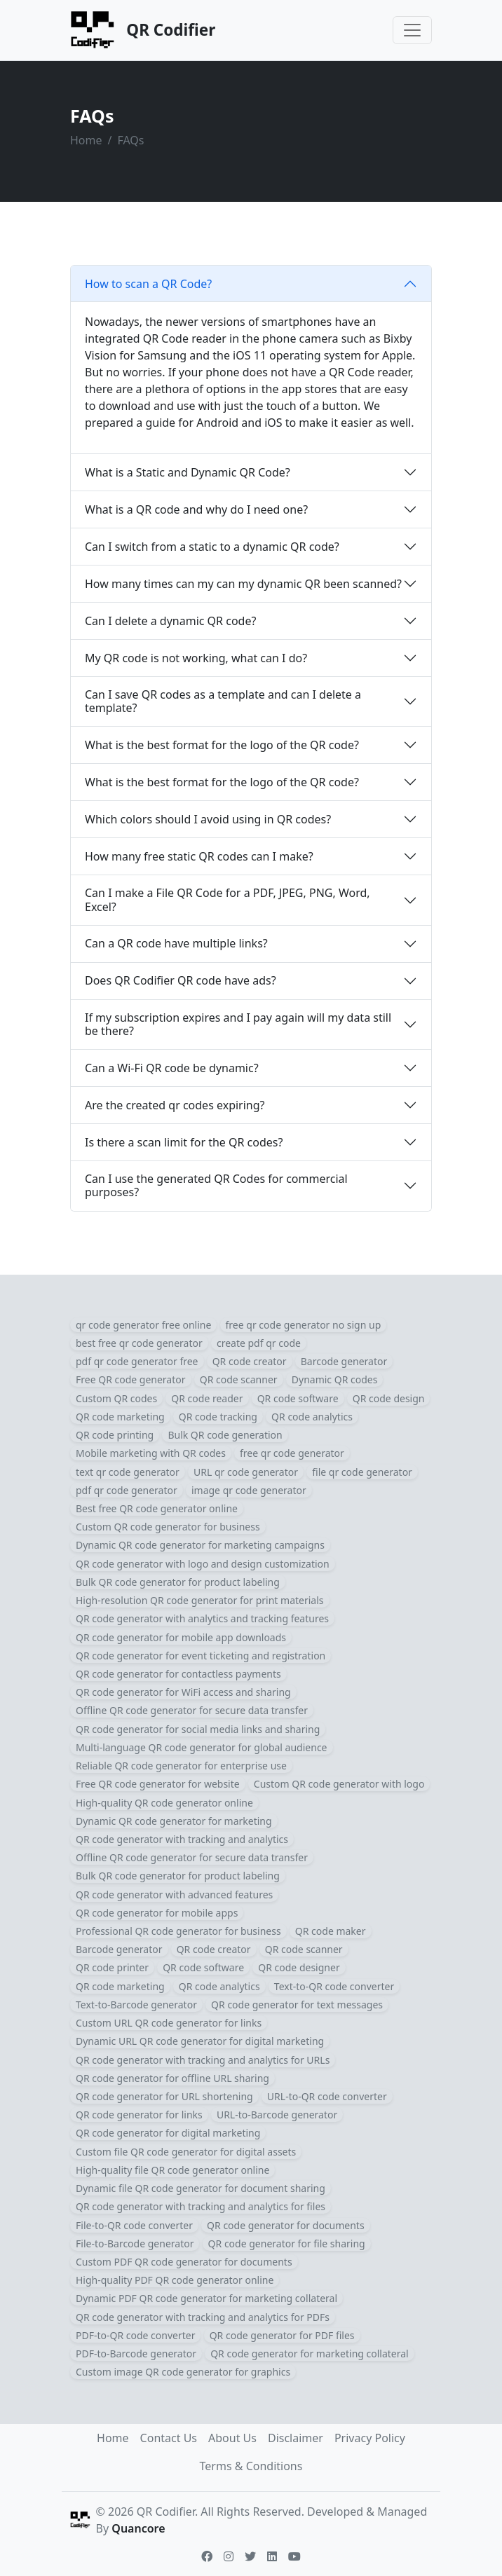  Describe the element at coordinates (120, 1416) in the screenshot. I see `QR code marketing` at that location.